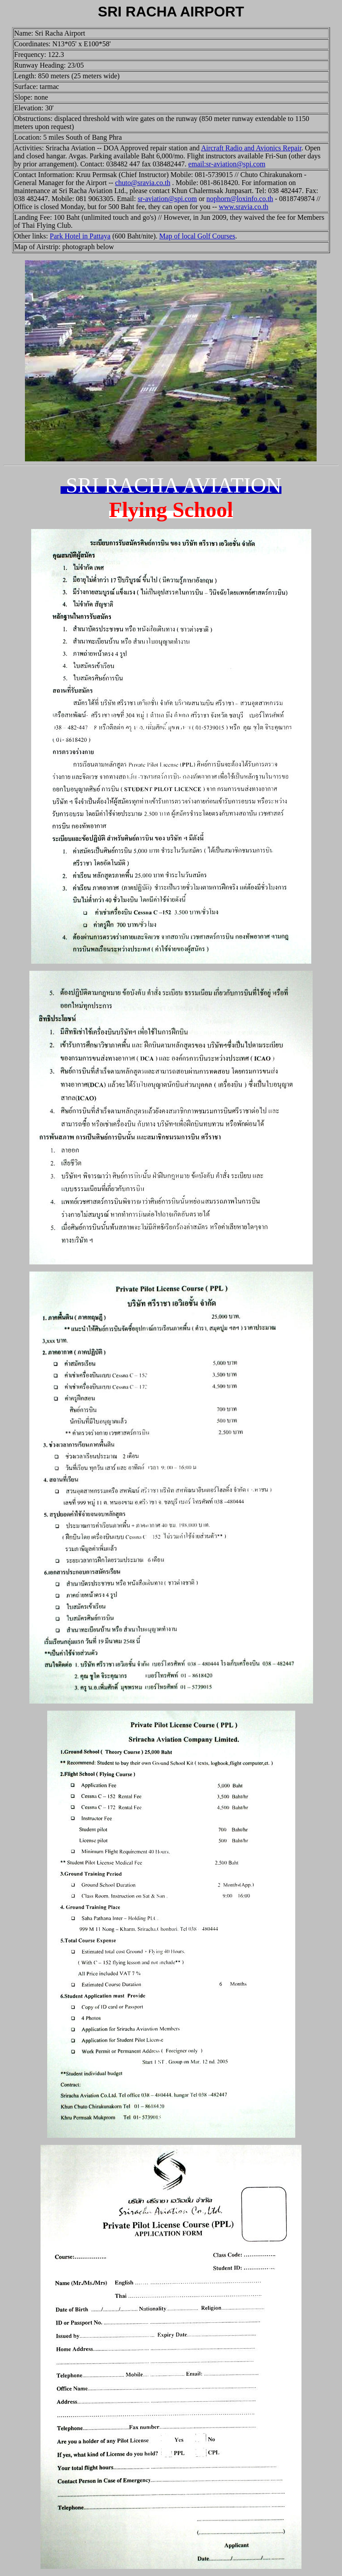 The height and width of the screenshot is (2576, 342). Describe the element at coordinates (197, 236) in the screenshot. I see `Map of local Golf Courses` at that location.